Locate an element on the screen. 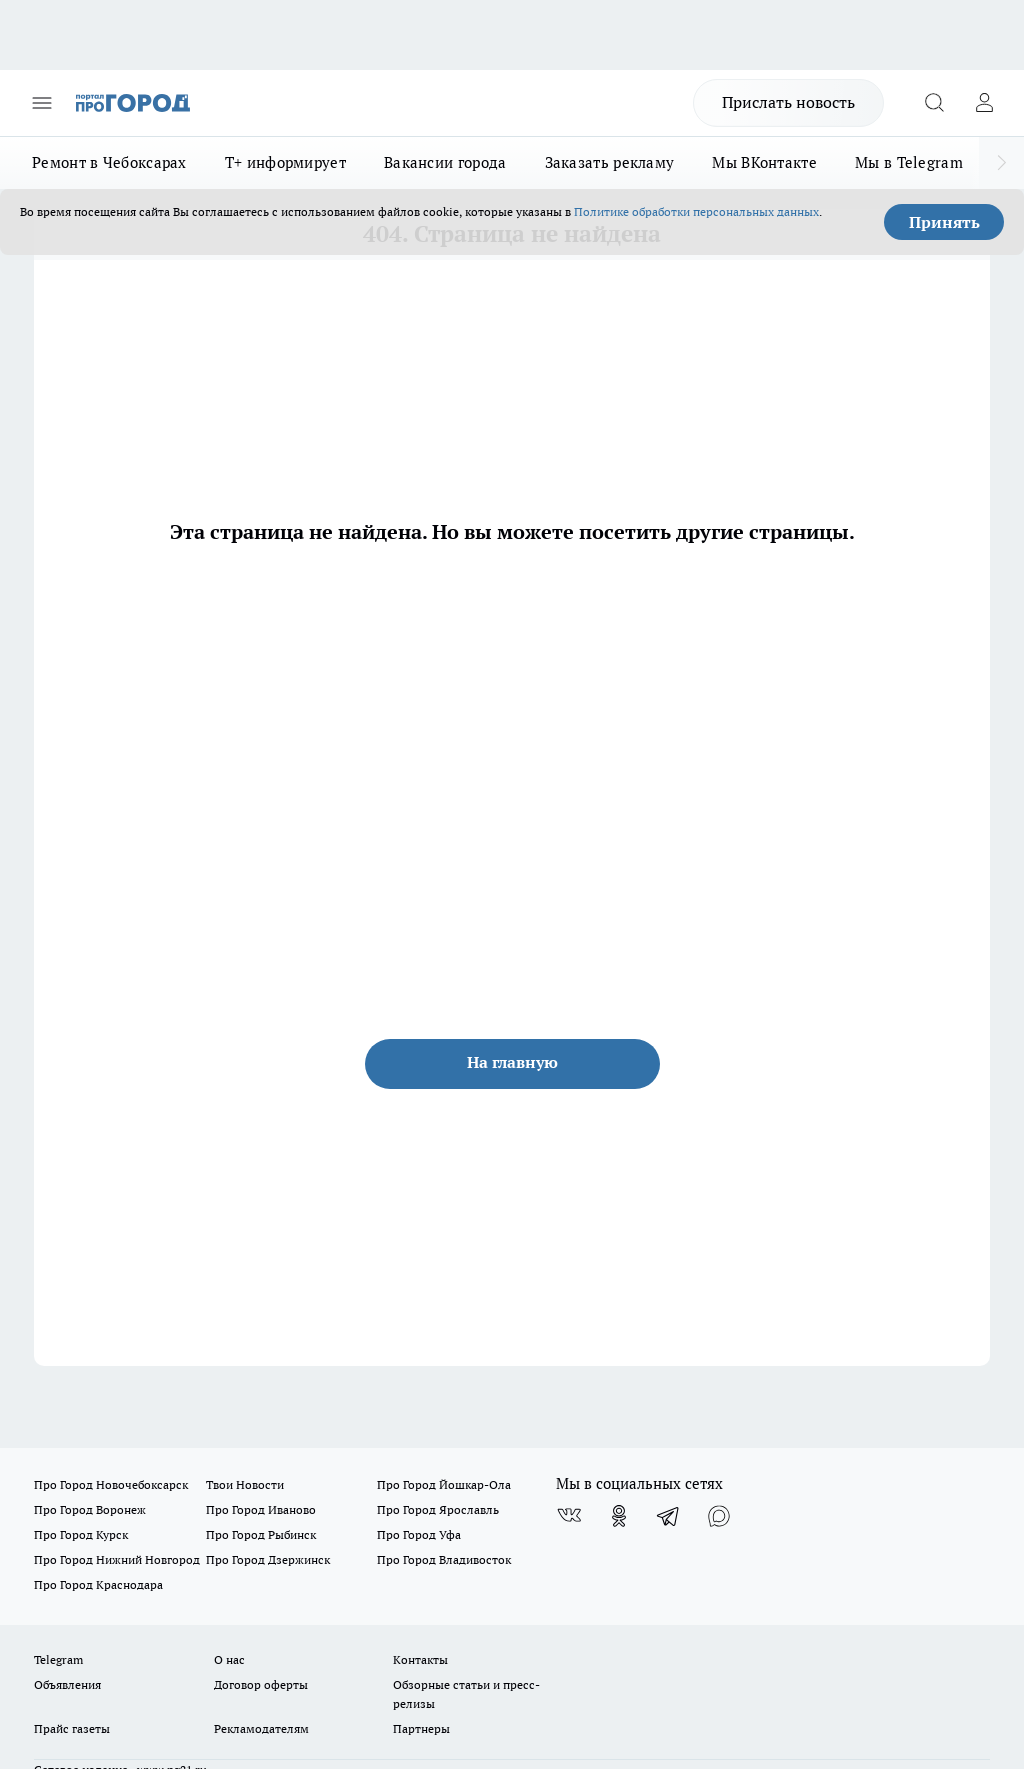 The height and width of the screenshot is (1769, 1024). [Телеграм-канал] is located at coordinates (669, 1516).